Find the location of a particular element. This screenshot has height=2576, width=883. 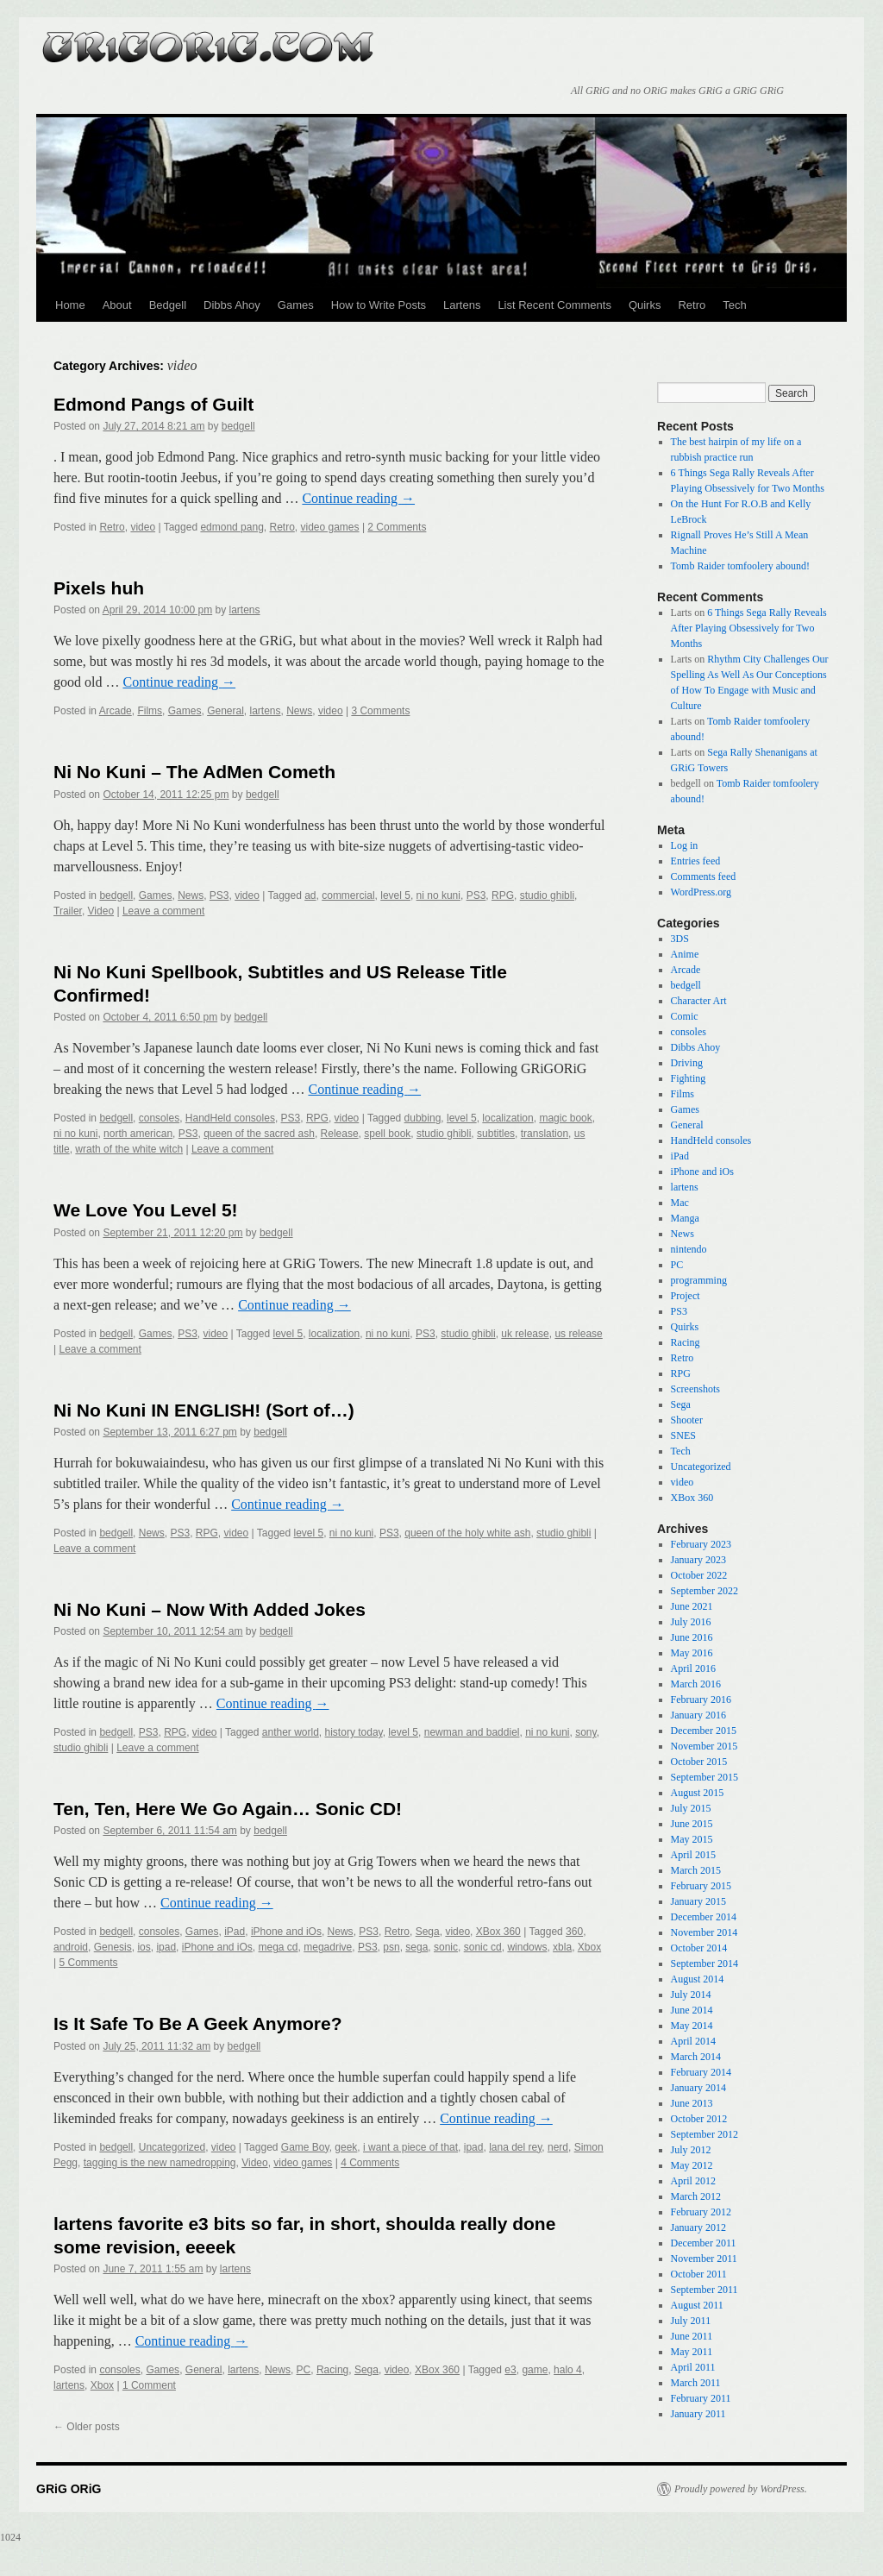

About is located at coordinates (117, 304).